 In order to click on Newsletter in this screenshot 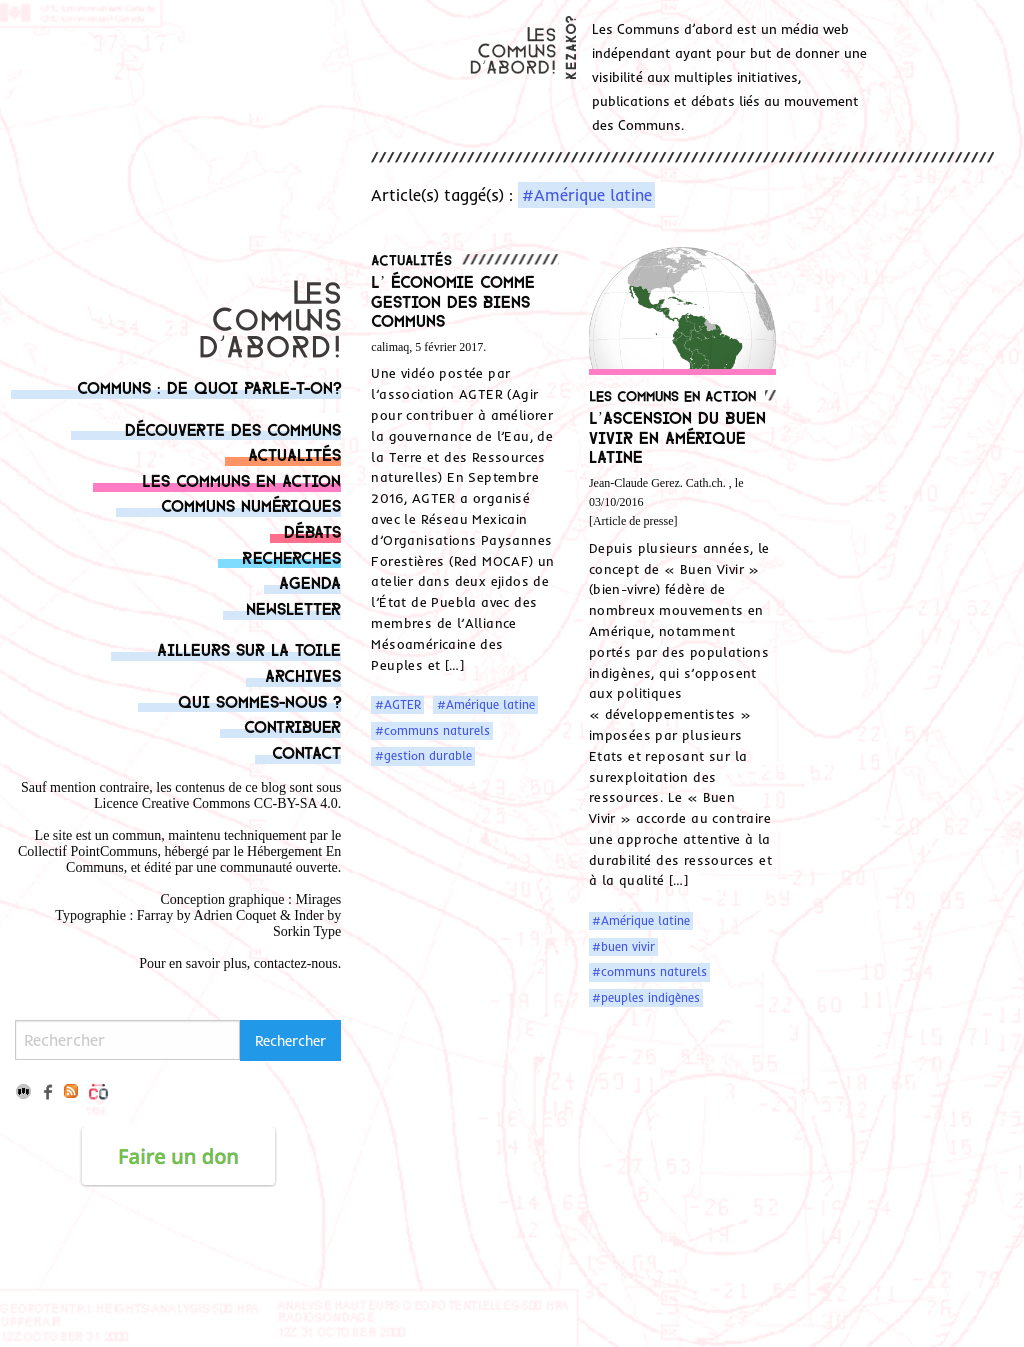, I will do `click(293, 607)`.